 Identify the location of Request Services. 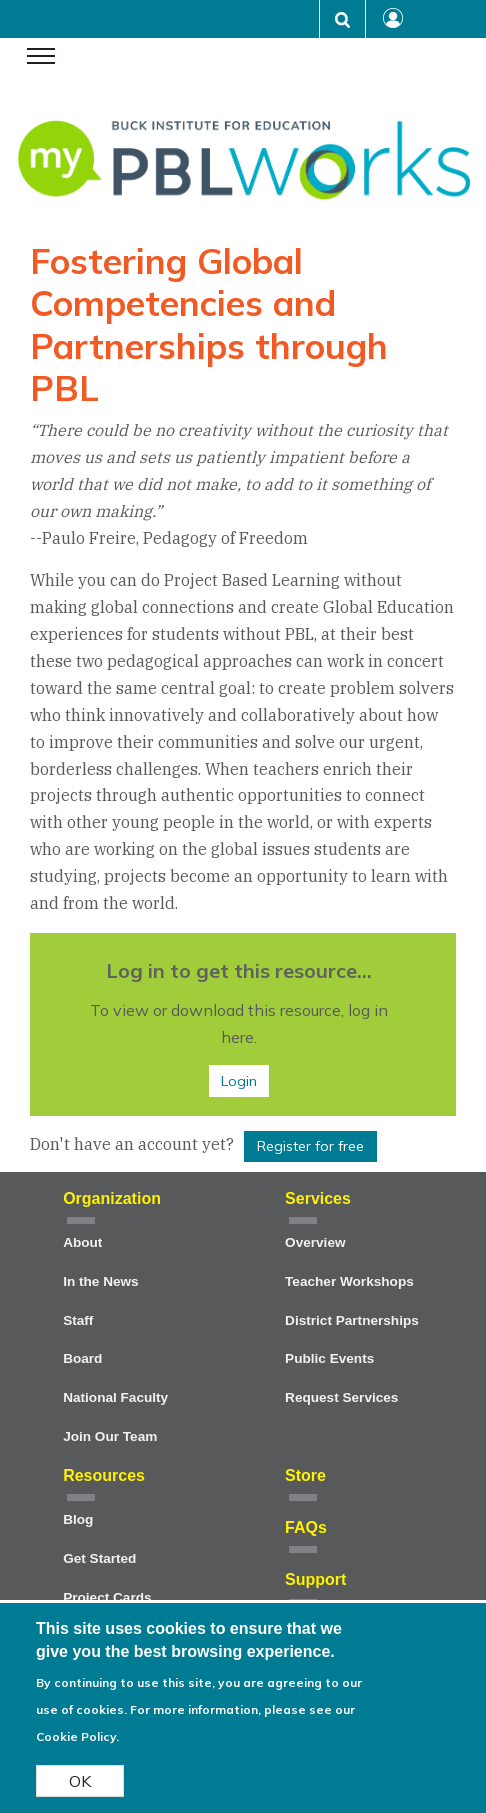
(341, 1397).